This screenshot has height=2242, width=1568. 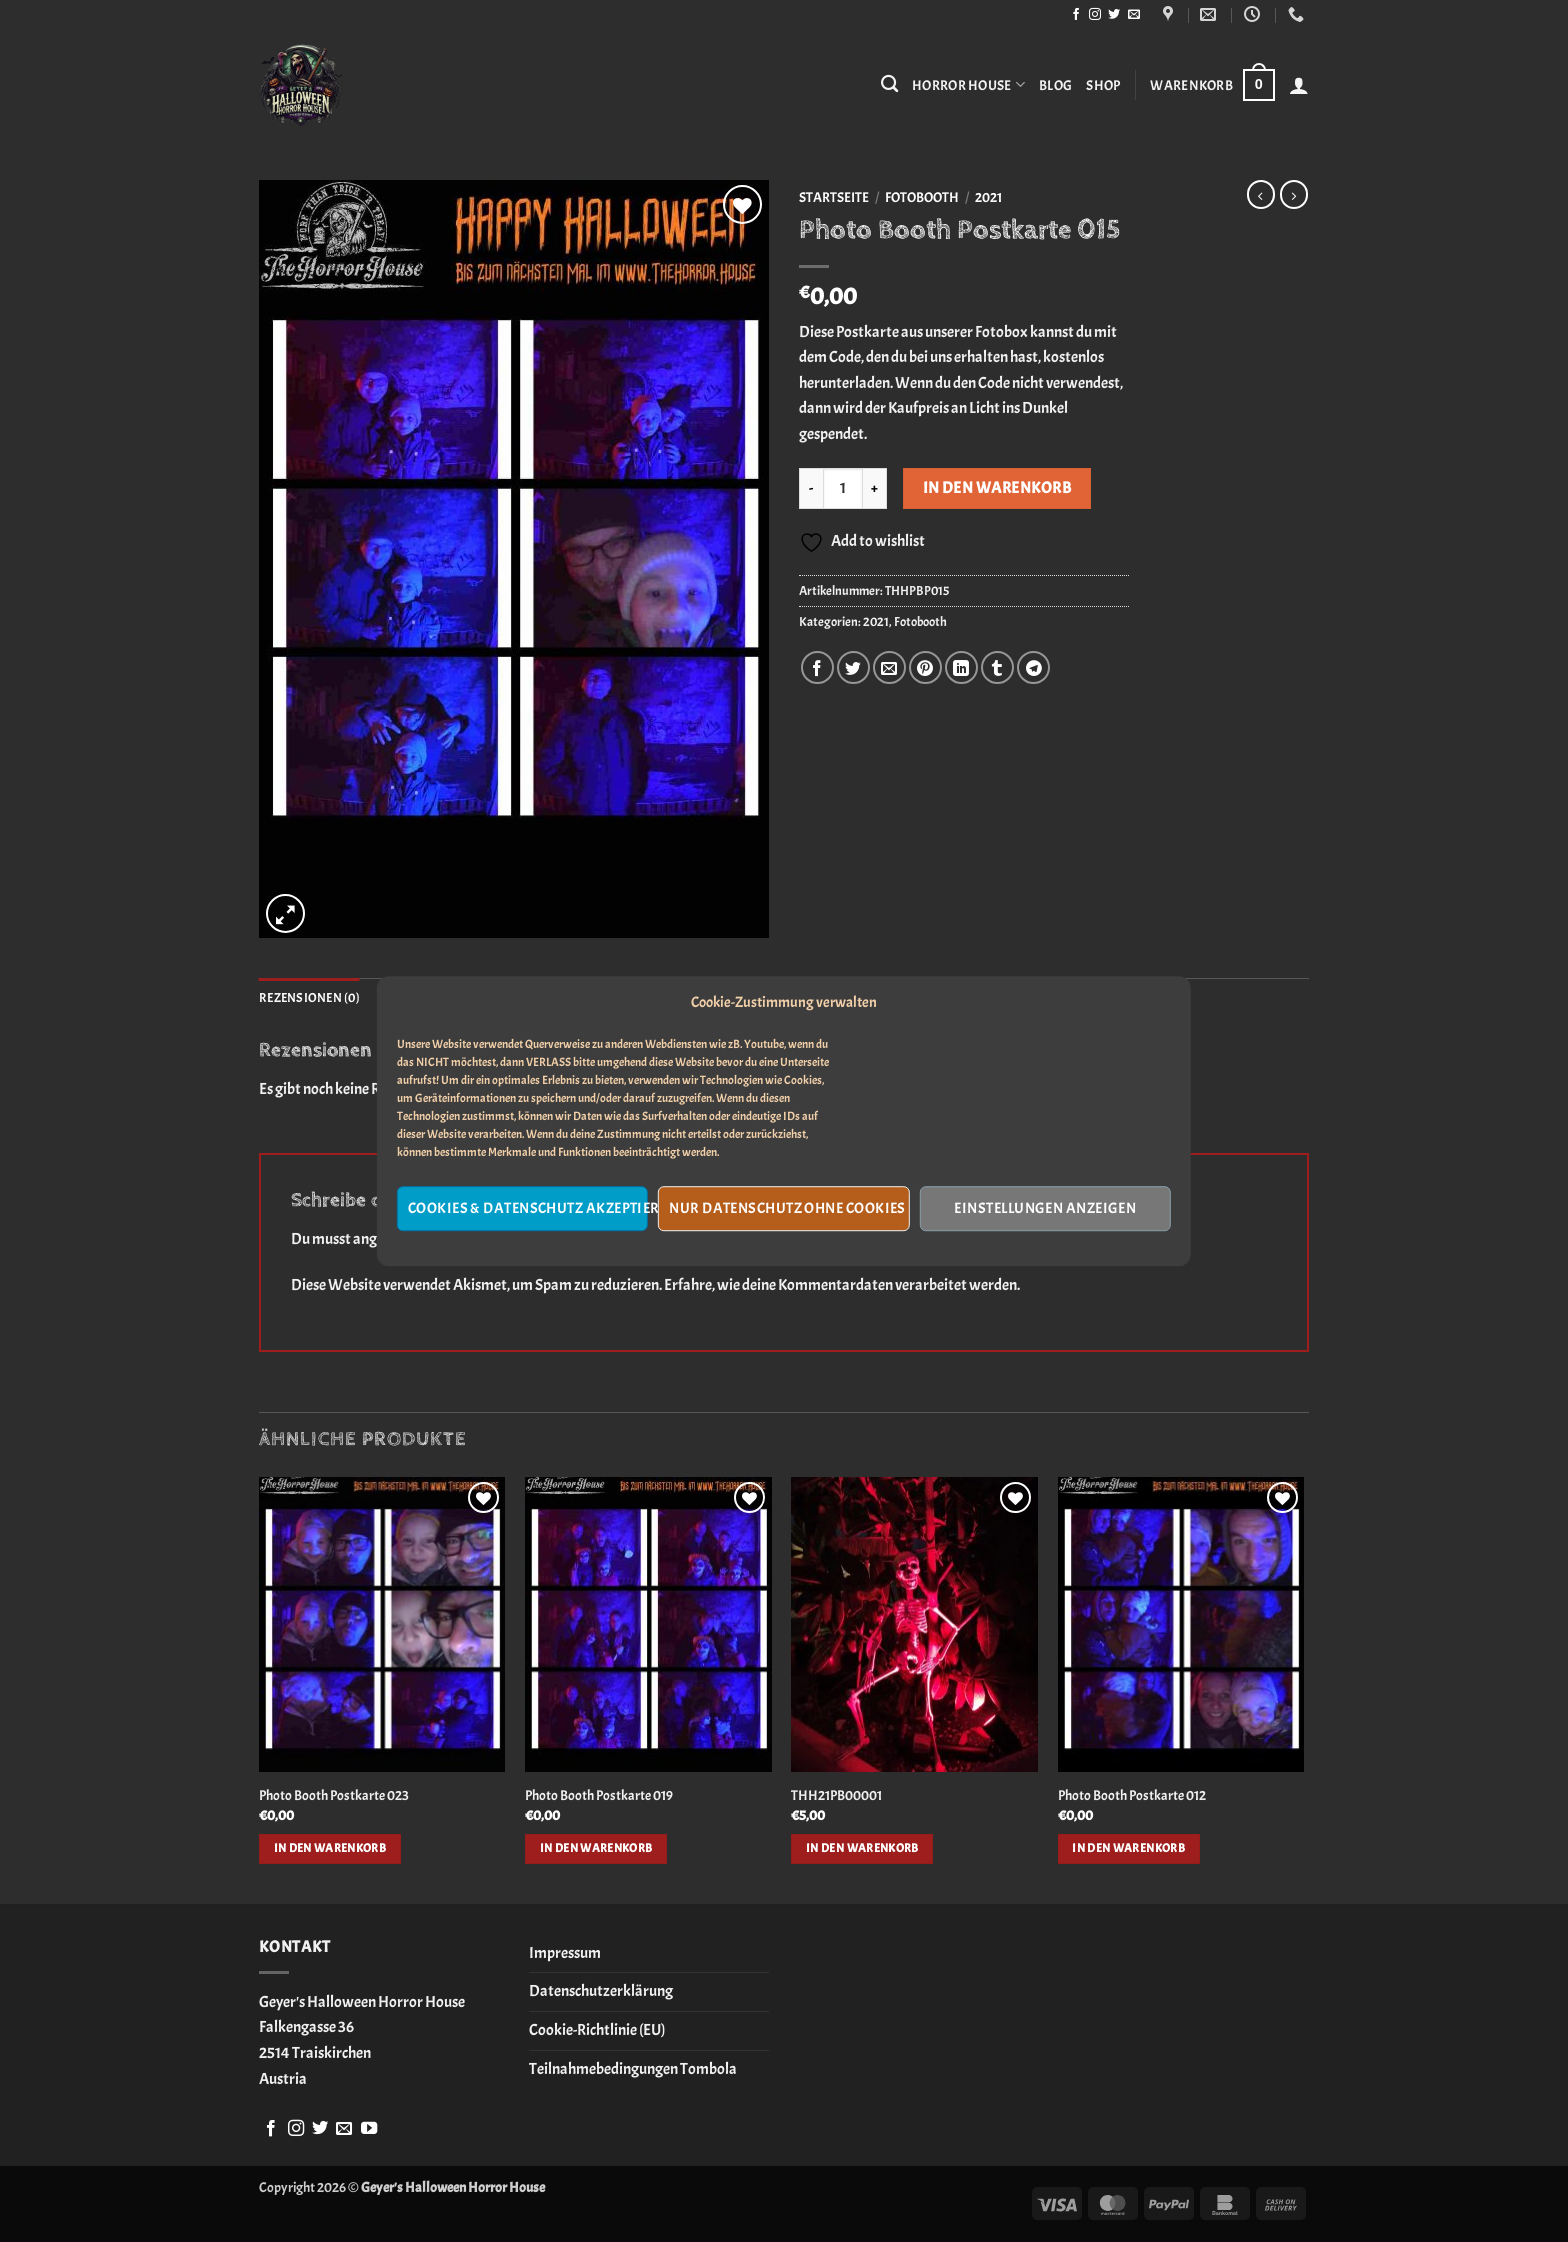 I want to click on Einstellungen anzeigen, so click(x=1045, y=1208).